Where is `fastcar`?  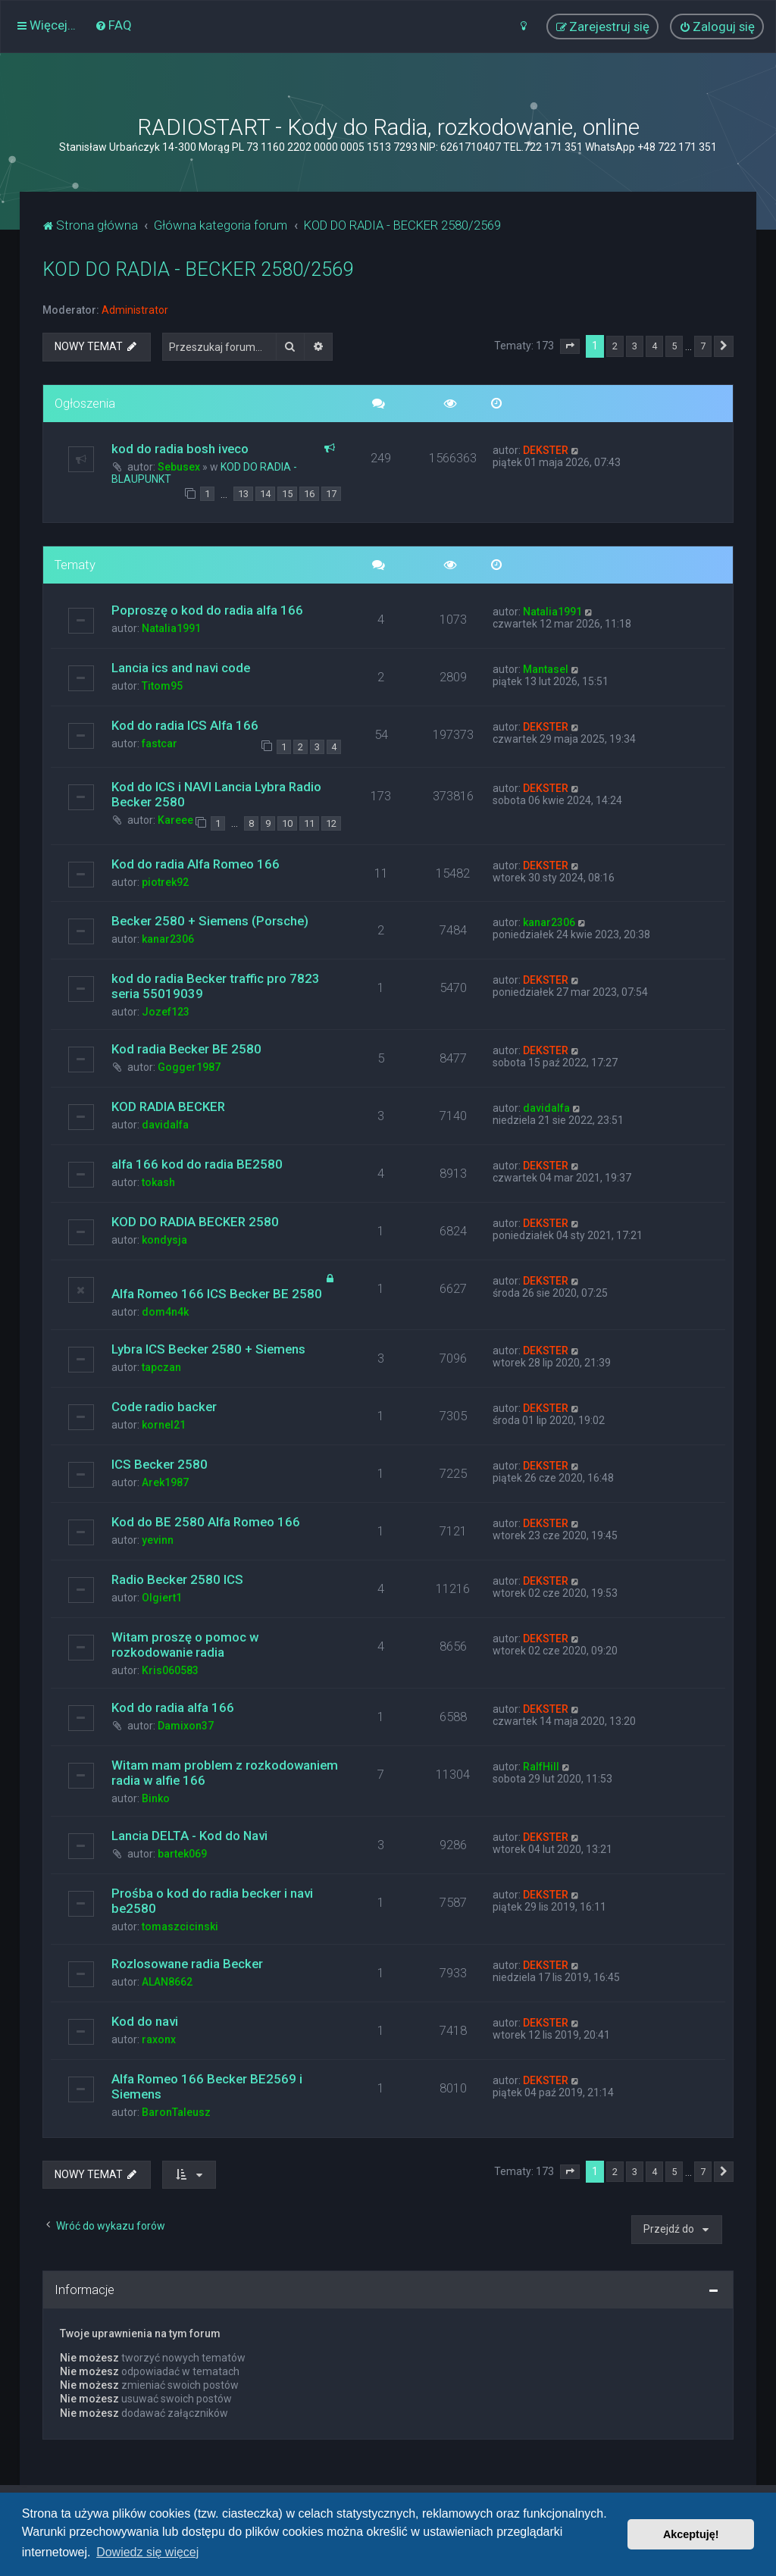
fastcar is located at coordinates (159, 743).